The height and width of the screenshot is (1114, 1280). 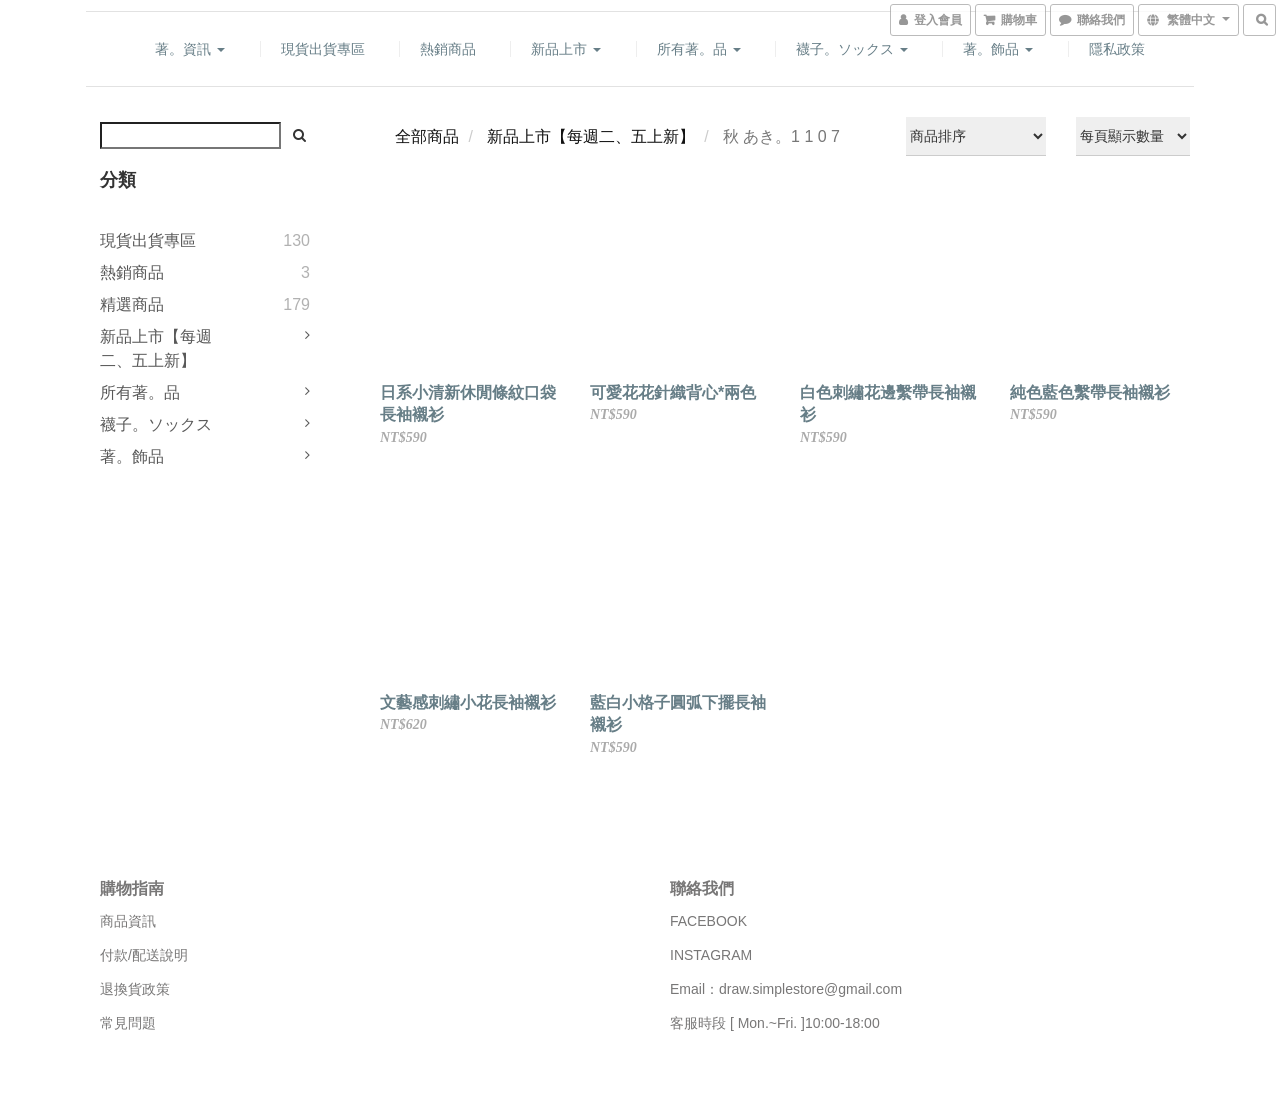 What do you see at coordinates (132, 304) in the screenshot?
I see `精選商品` at bounding box center [132, 304].